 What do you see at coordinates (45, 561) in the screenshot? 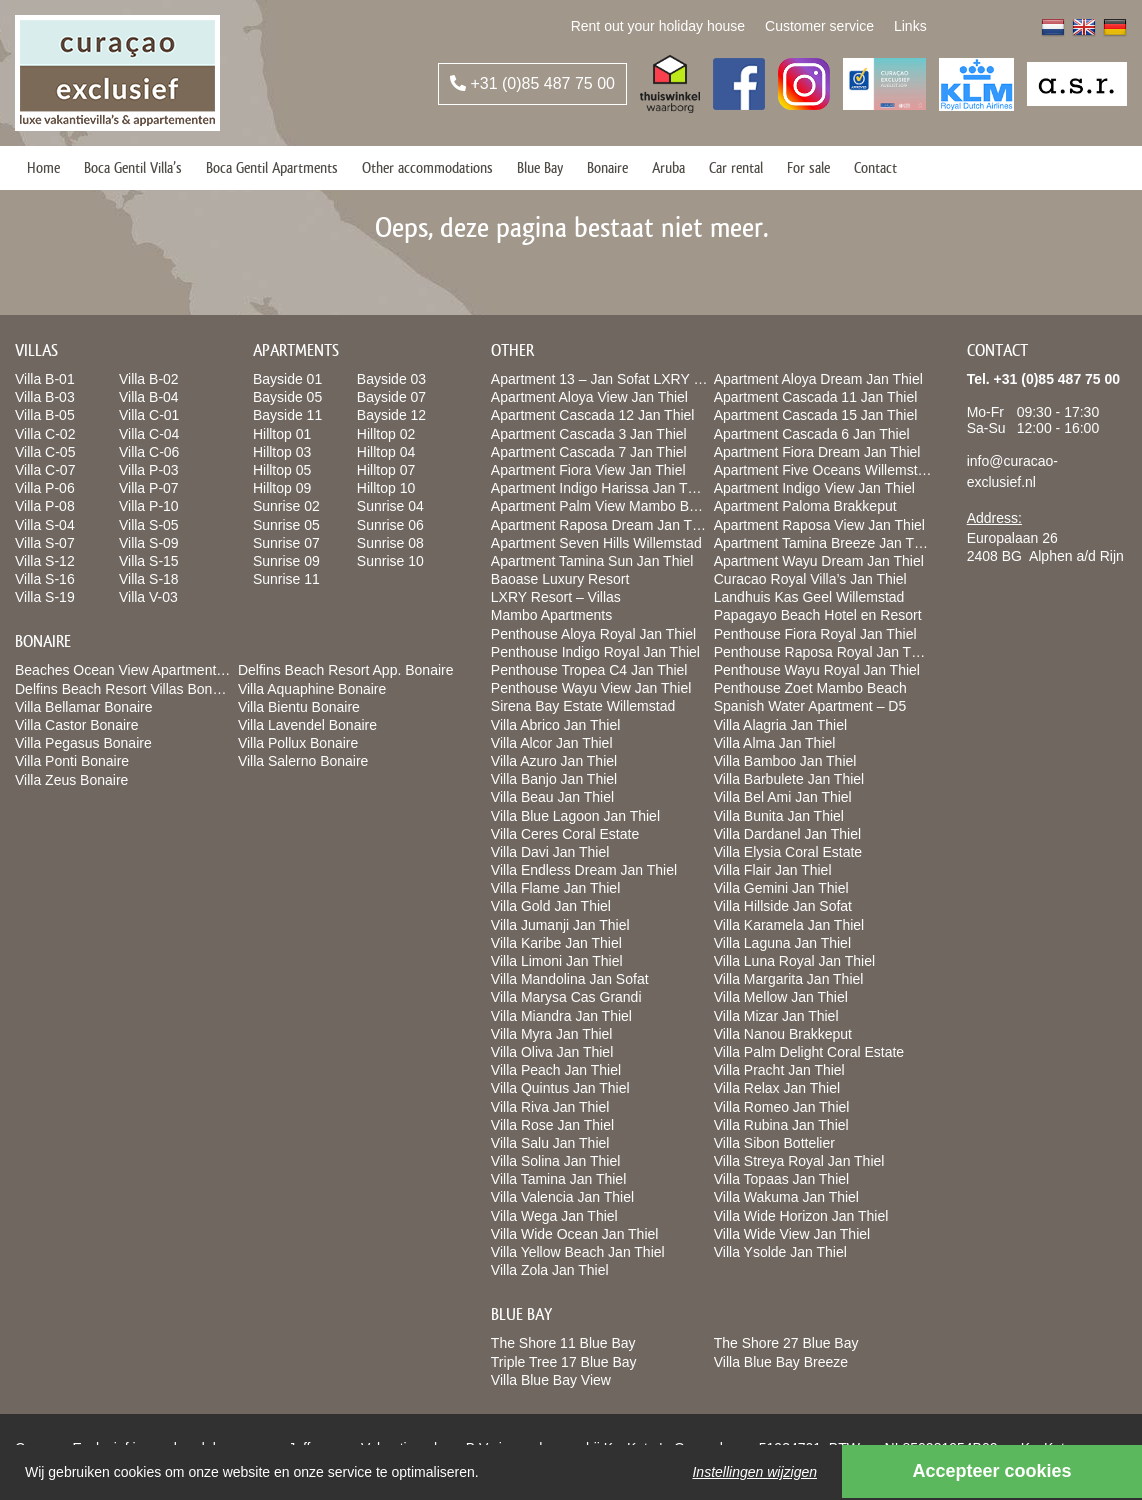
I see `Villa S-12` at bounding box center [45, 561].